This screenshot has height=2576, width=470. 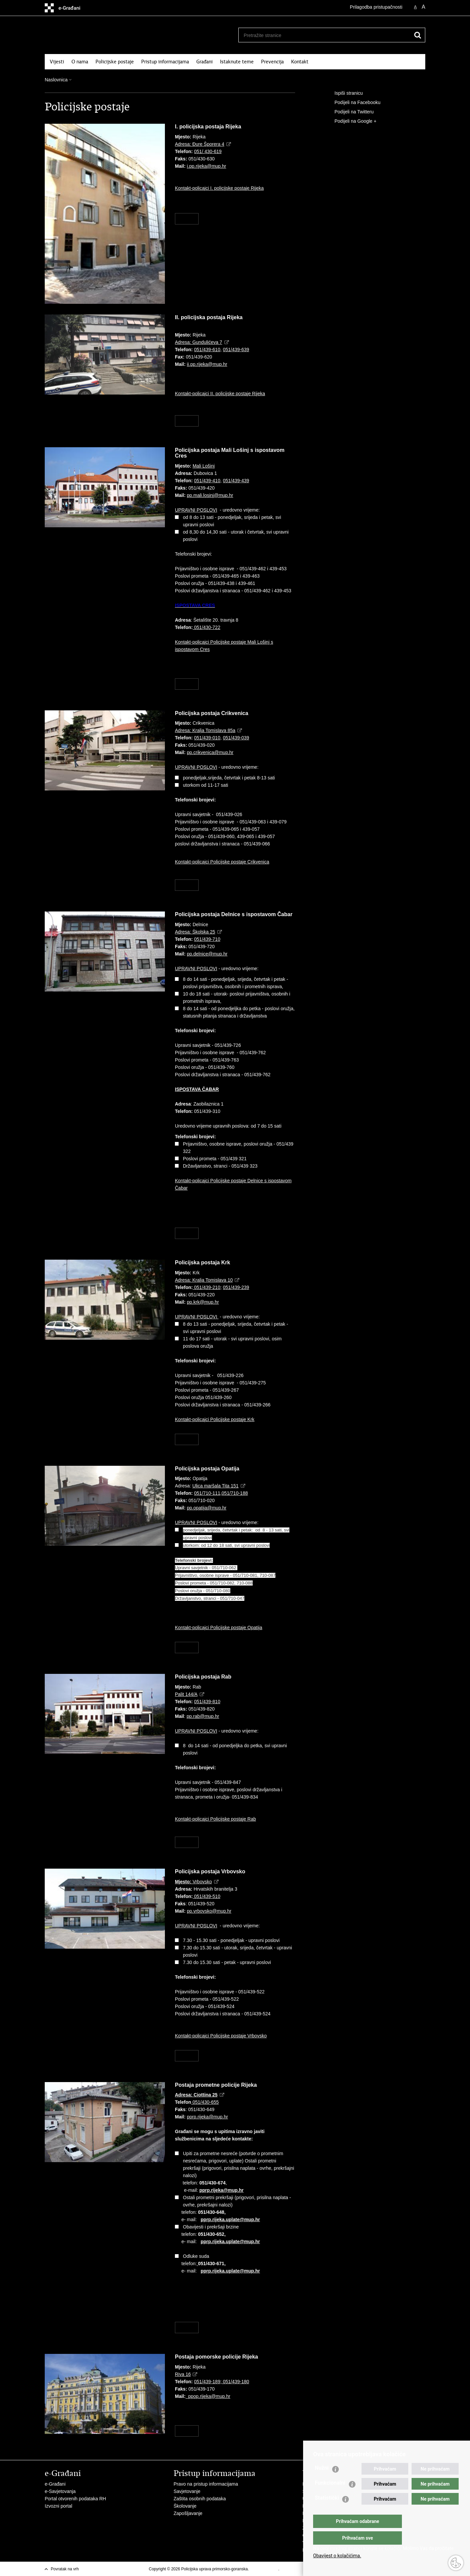 What do you see at coordinates (193, 1881) in the screenshot?
I see `Vrbovsko` at bounding box center [193, 1881].